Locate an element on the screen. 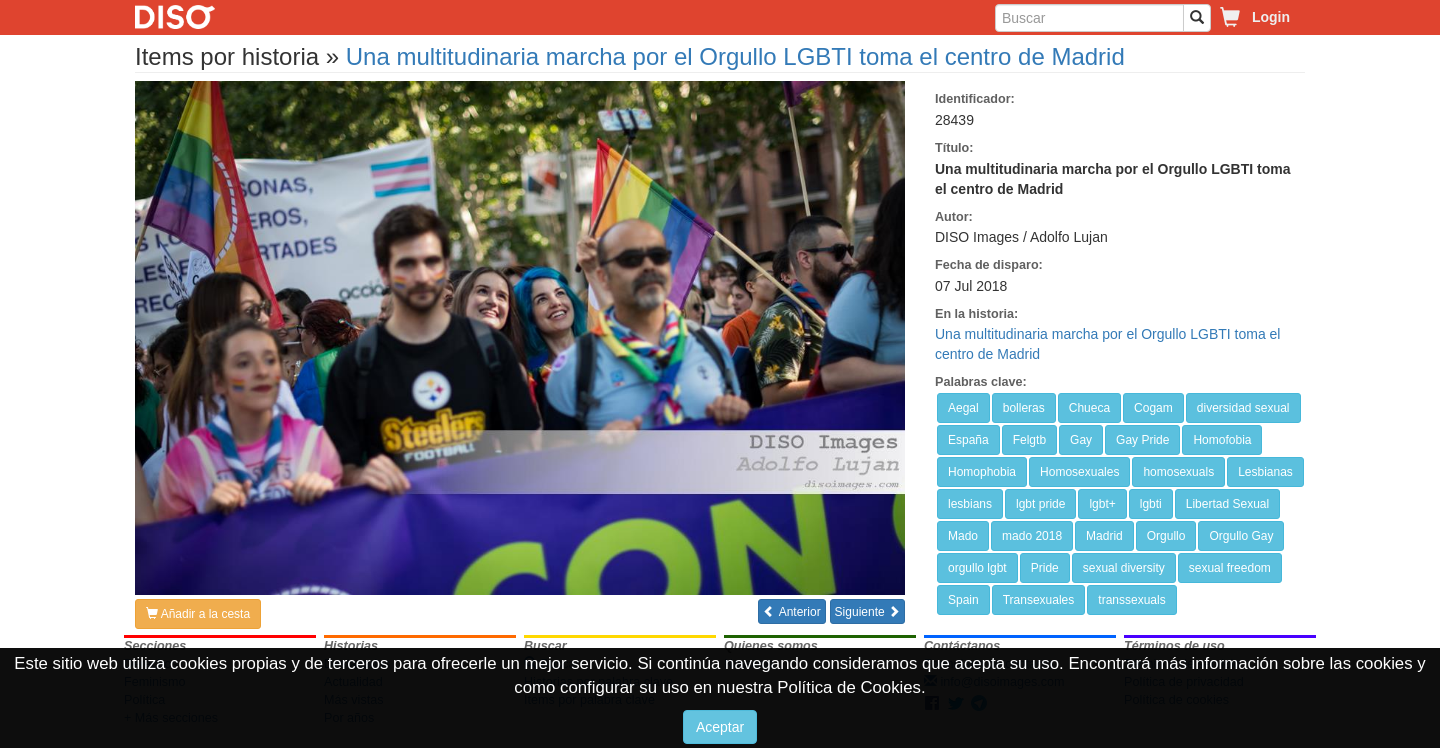  Aceptar is located at coordinates (720, 727).